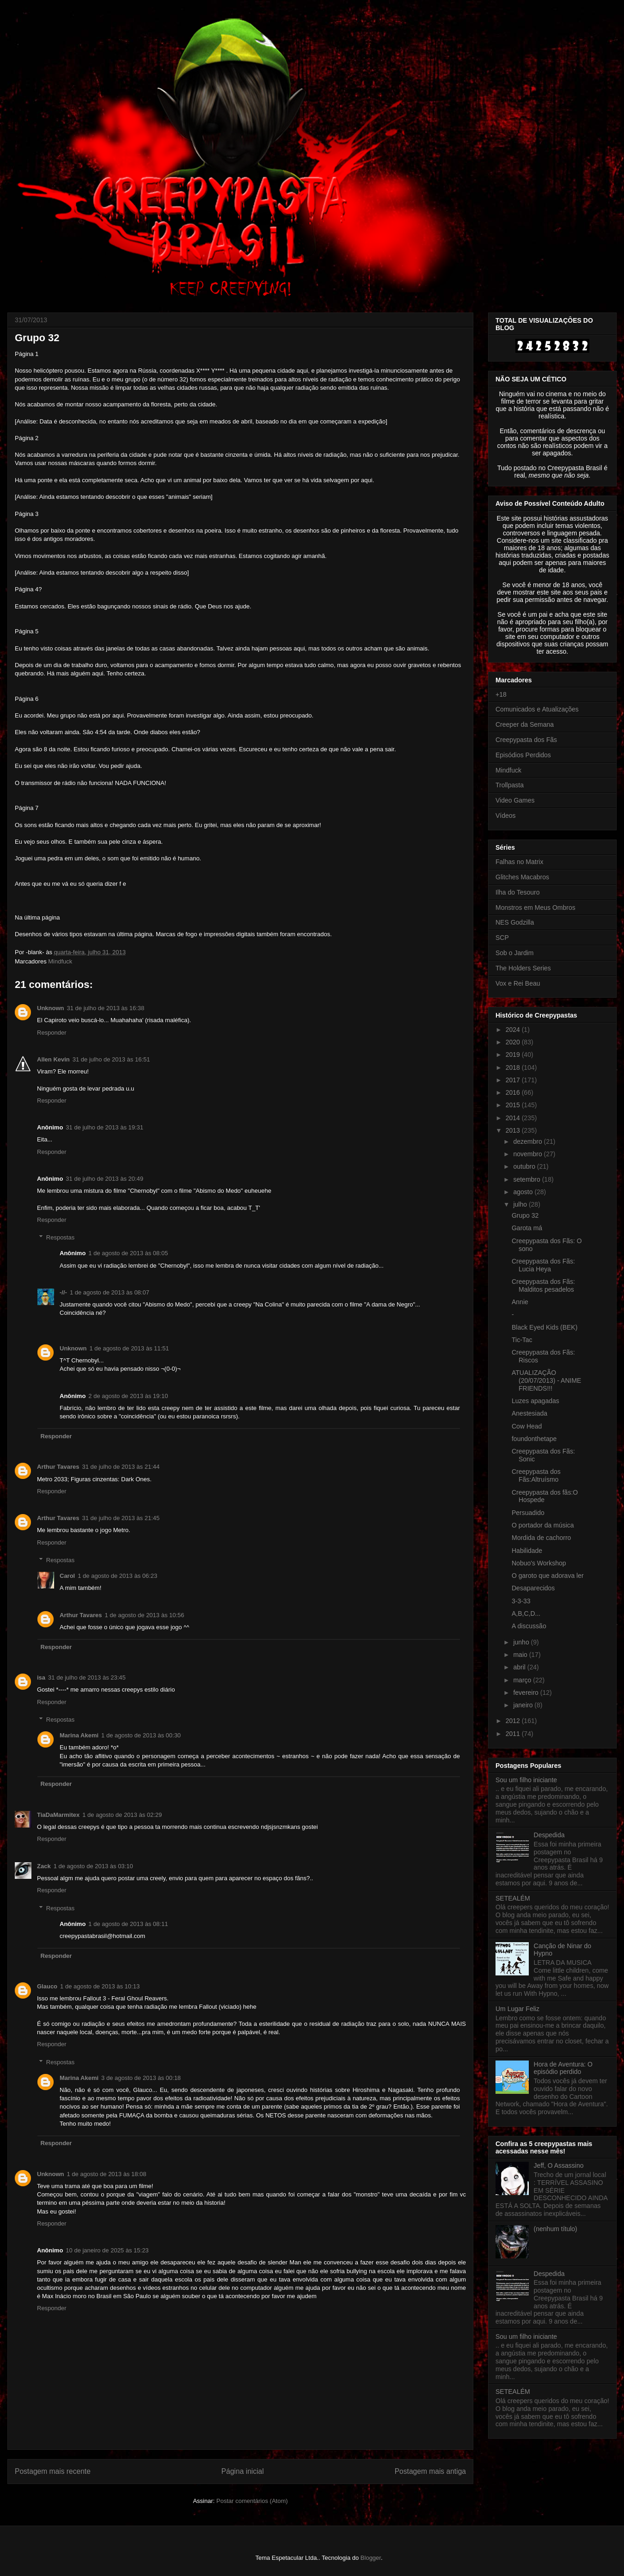 The width and height of the screenshot is (624, 2576). Describe the element at coordinates (79, 1735) in the screenshot. I see `Marina Akemi` at that location.